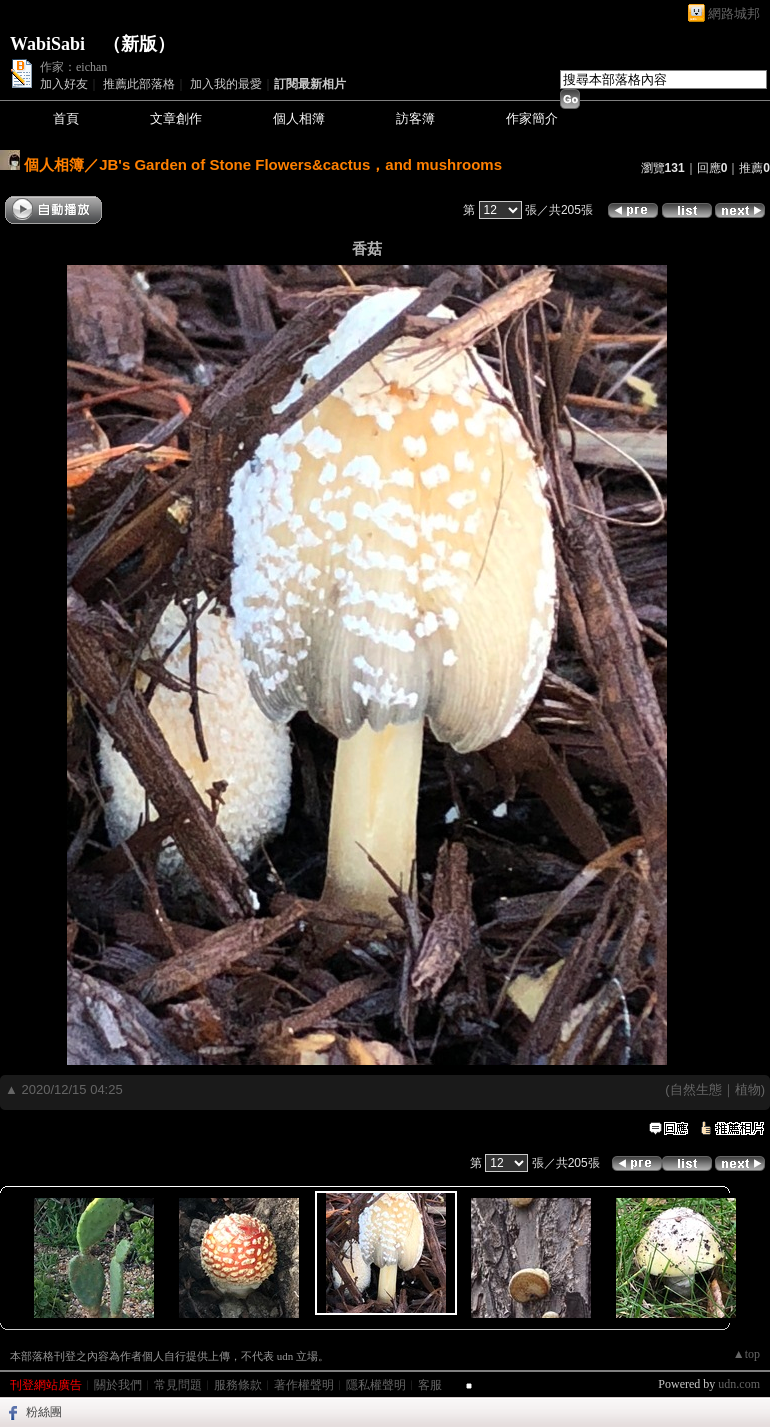  I want to click on 推薦此部落格, so click(139, 84).